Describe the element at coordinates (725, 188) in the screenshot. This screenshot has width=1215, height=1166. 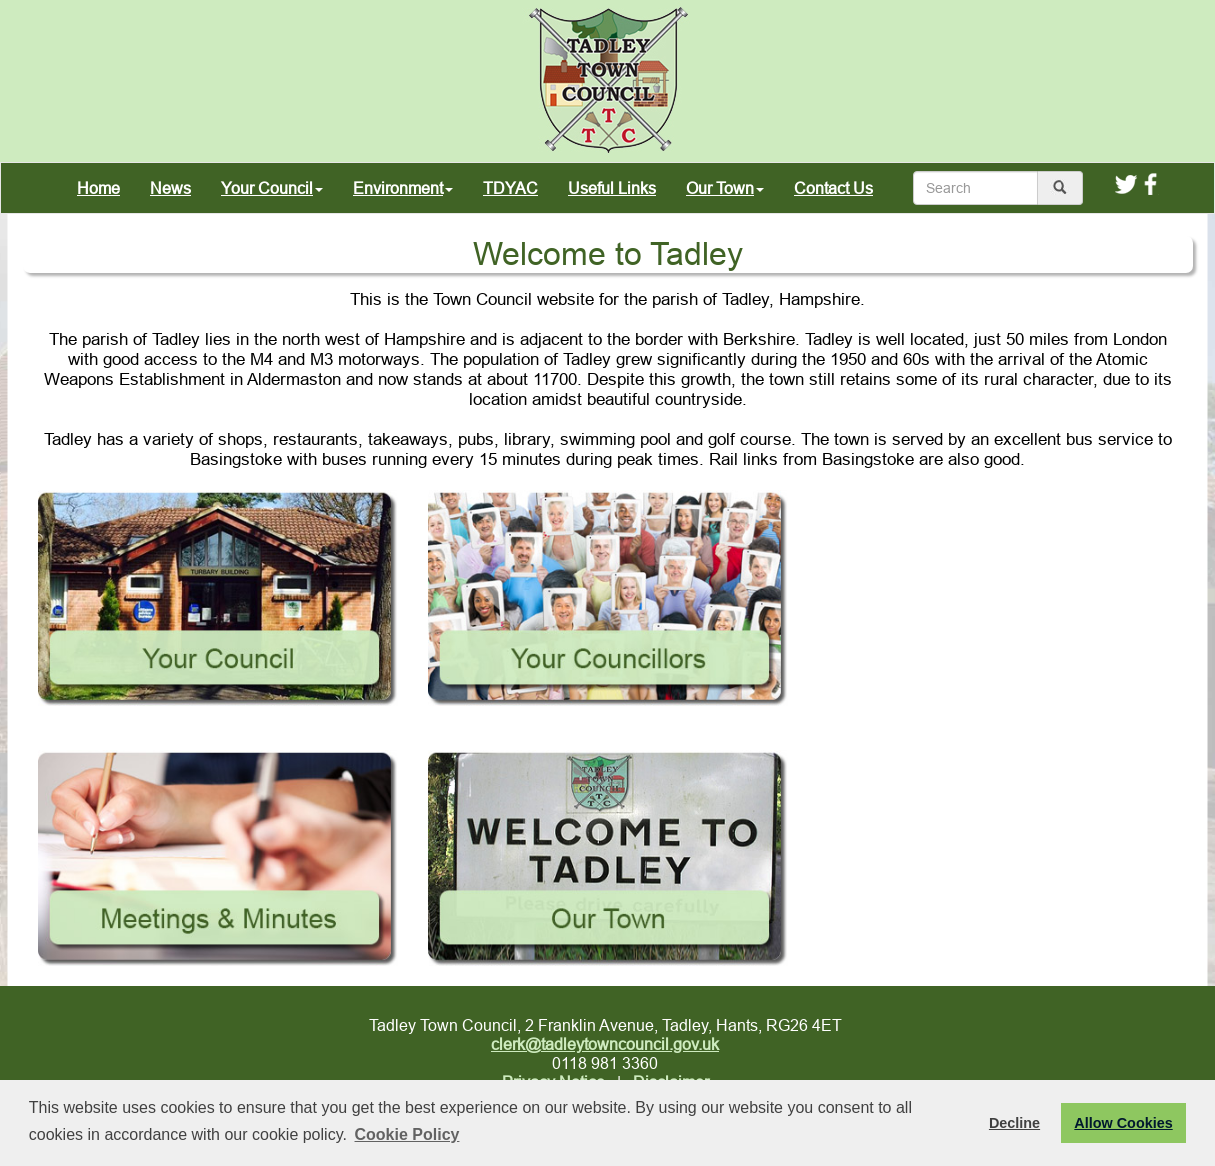
I see `Our Town` at that location.